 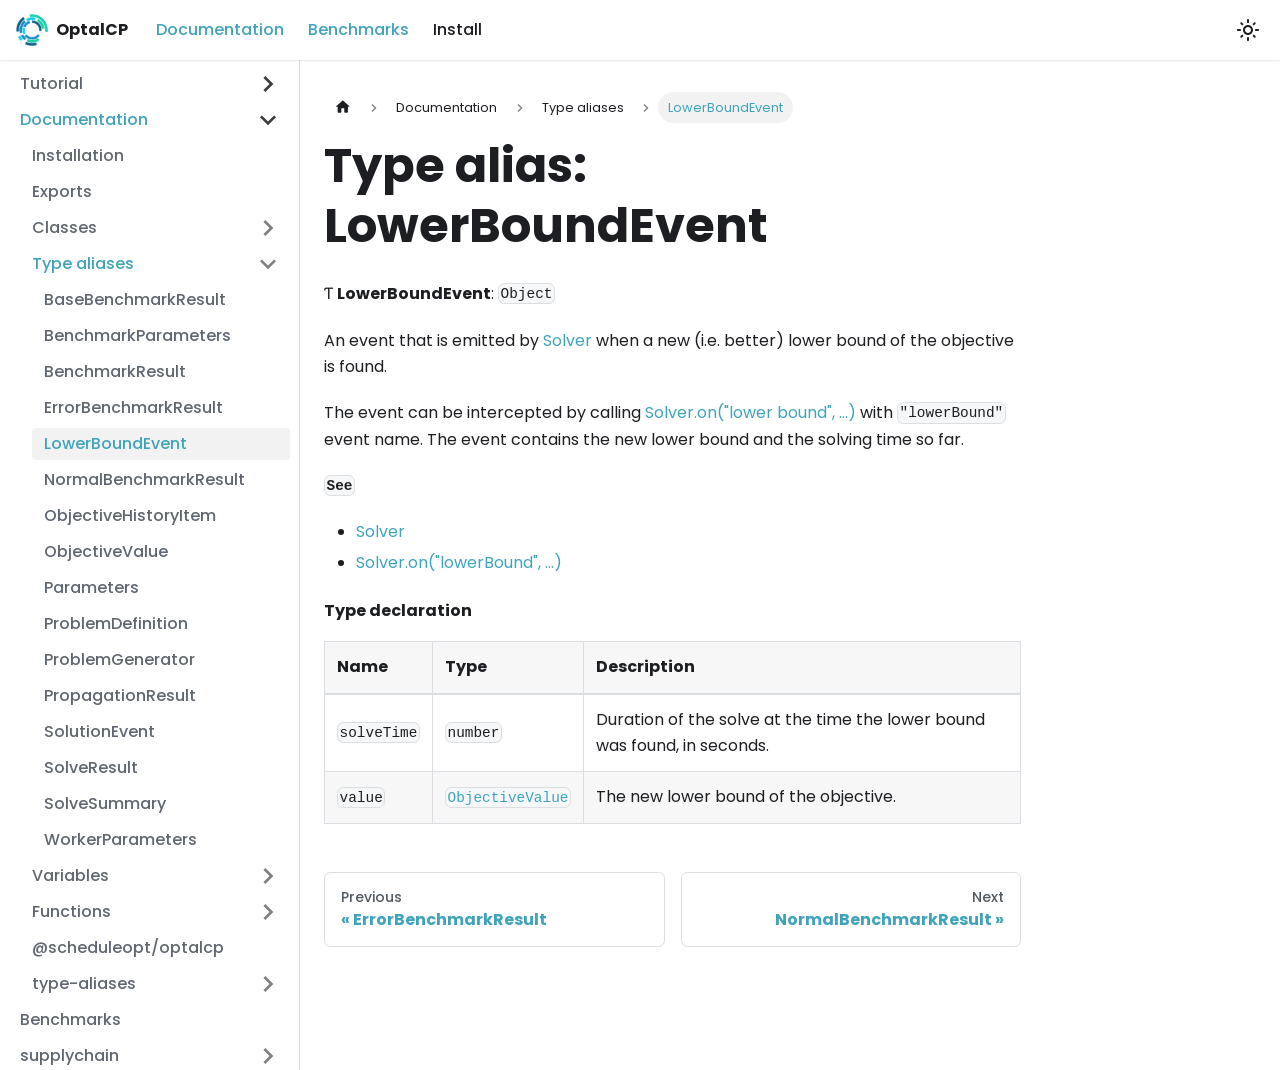 I want to click on Benchmarks, so click(x=358, y=29).